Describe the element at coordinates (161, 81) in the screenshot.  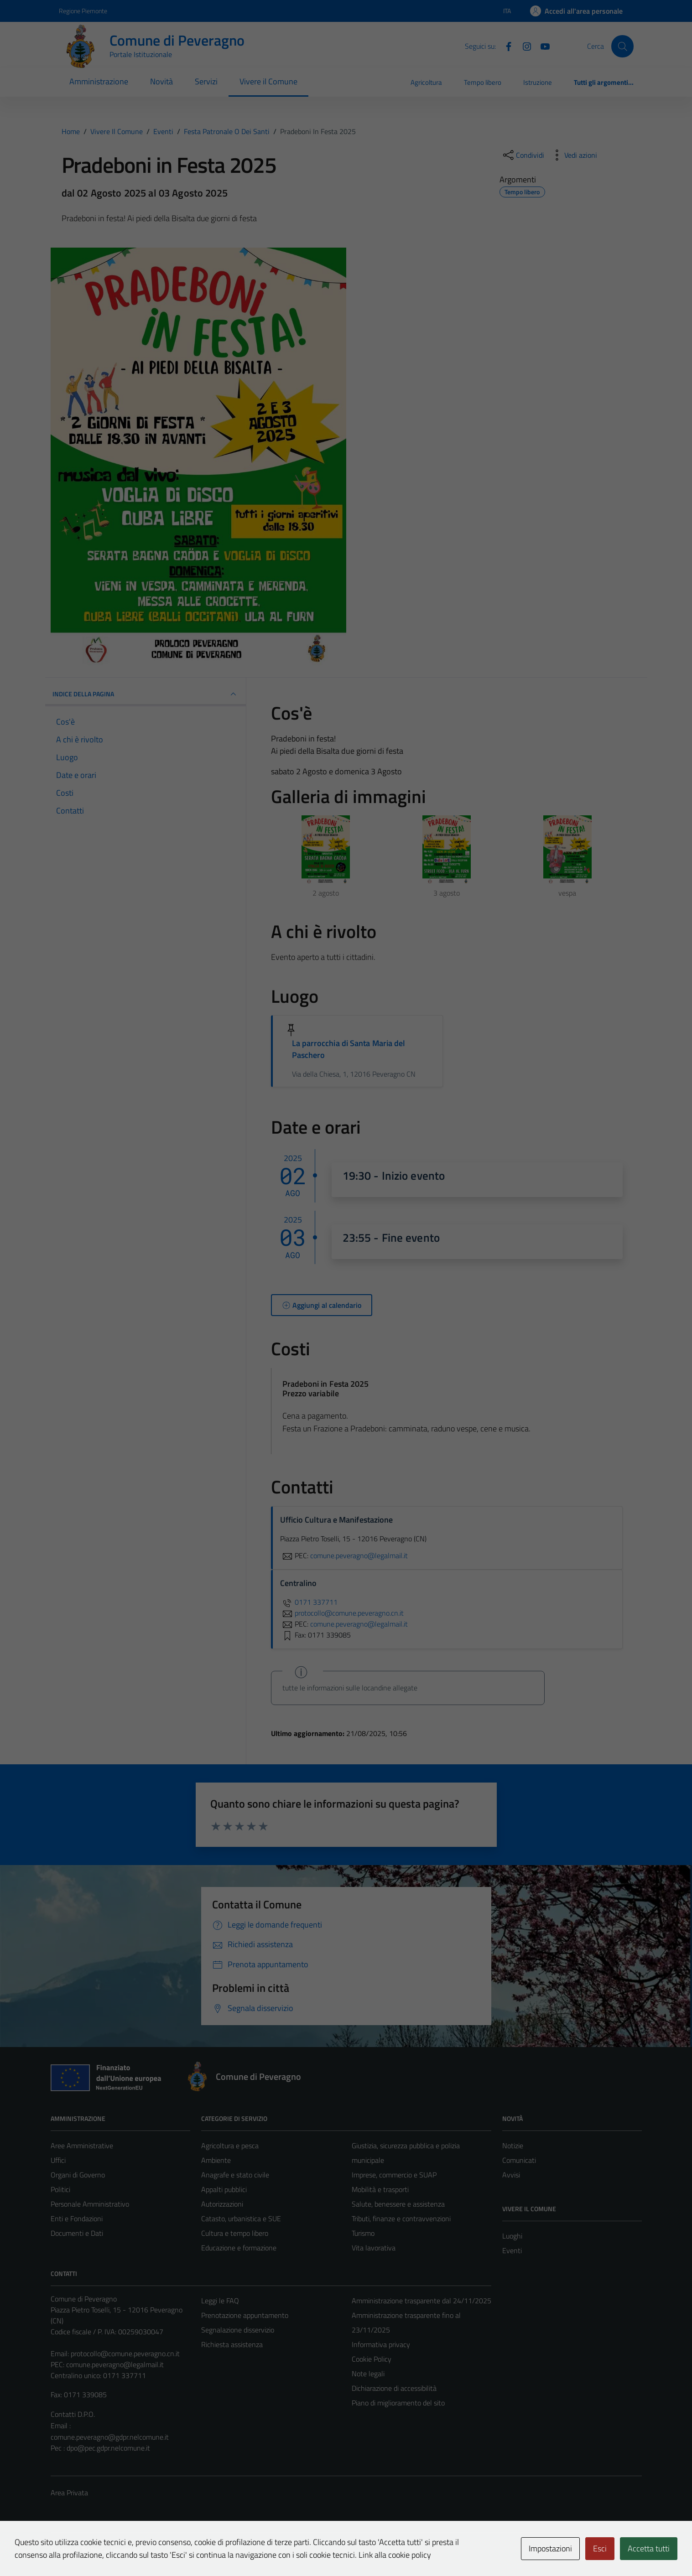
I see `Novità` at that location.